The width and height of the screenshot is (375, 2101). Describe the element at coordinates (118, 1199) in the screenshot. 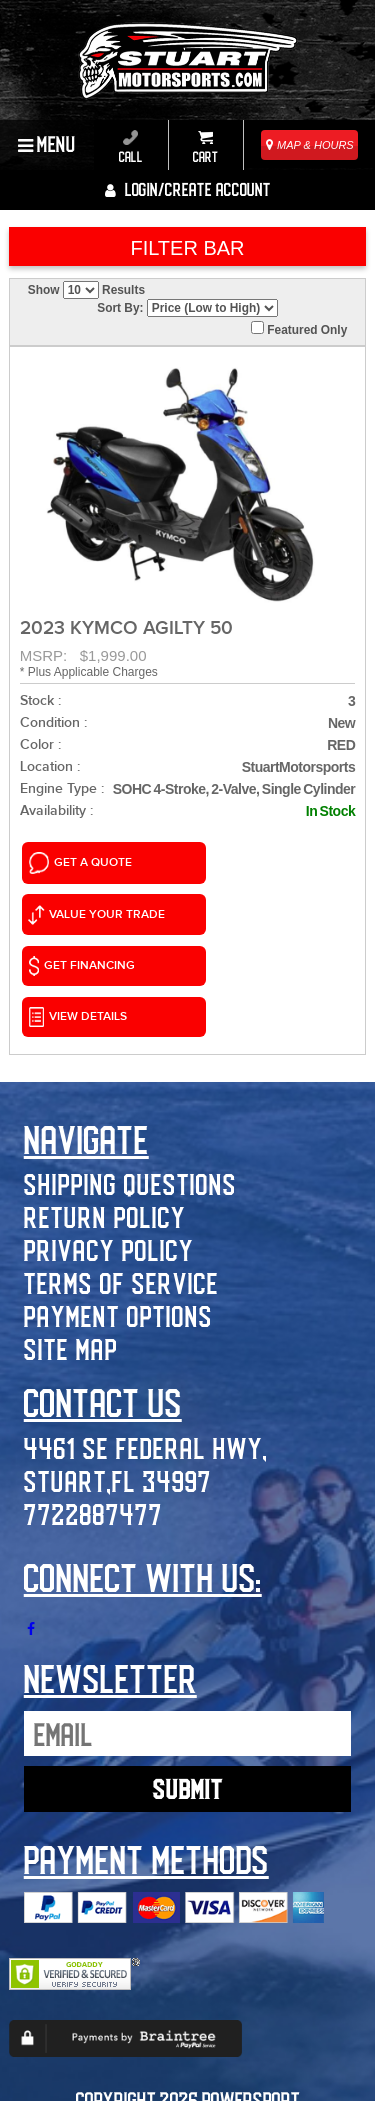

I see `Payment Options` at that location.